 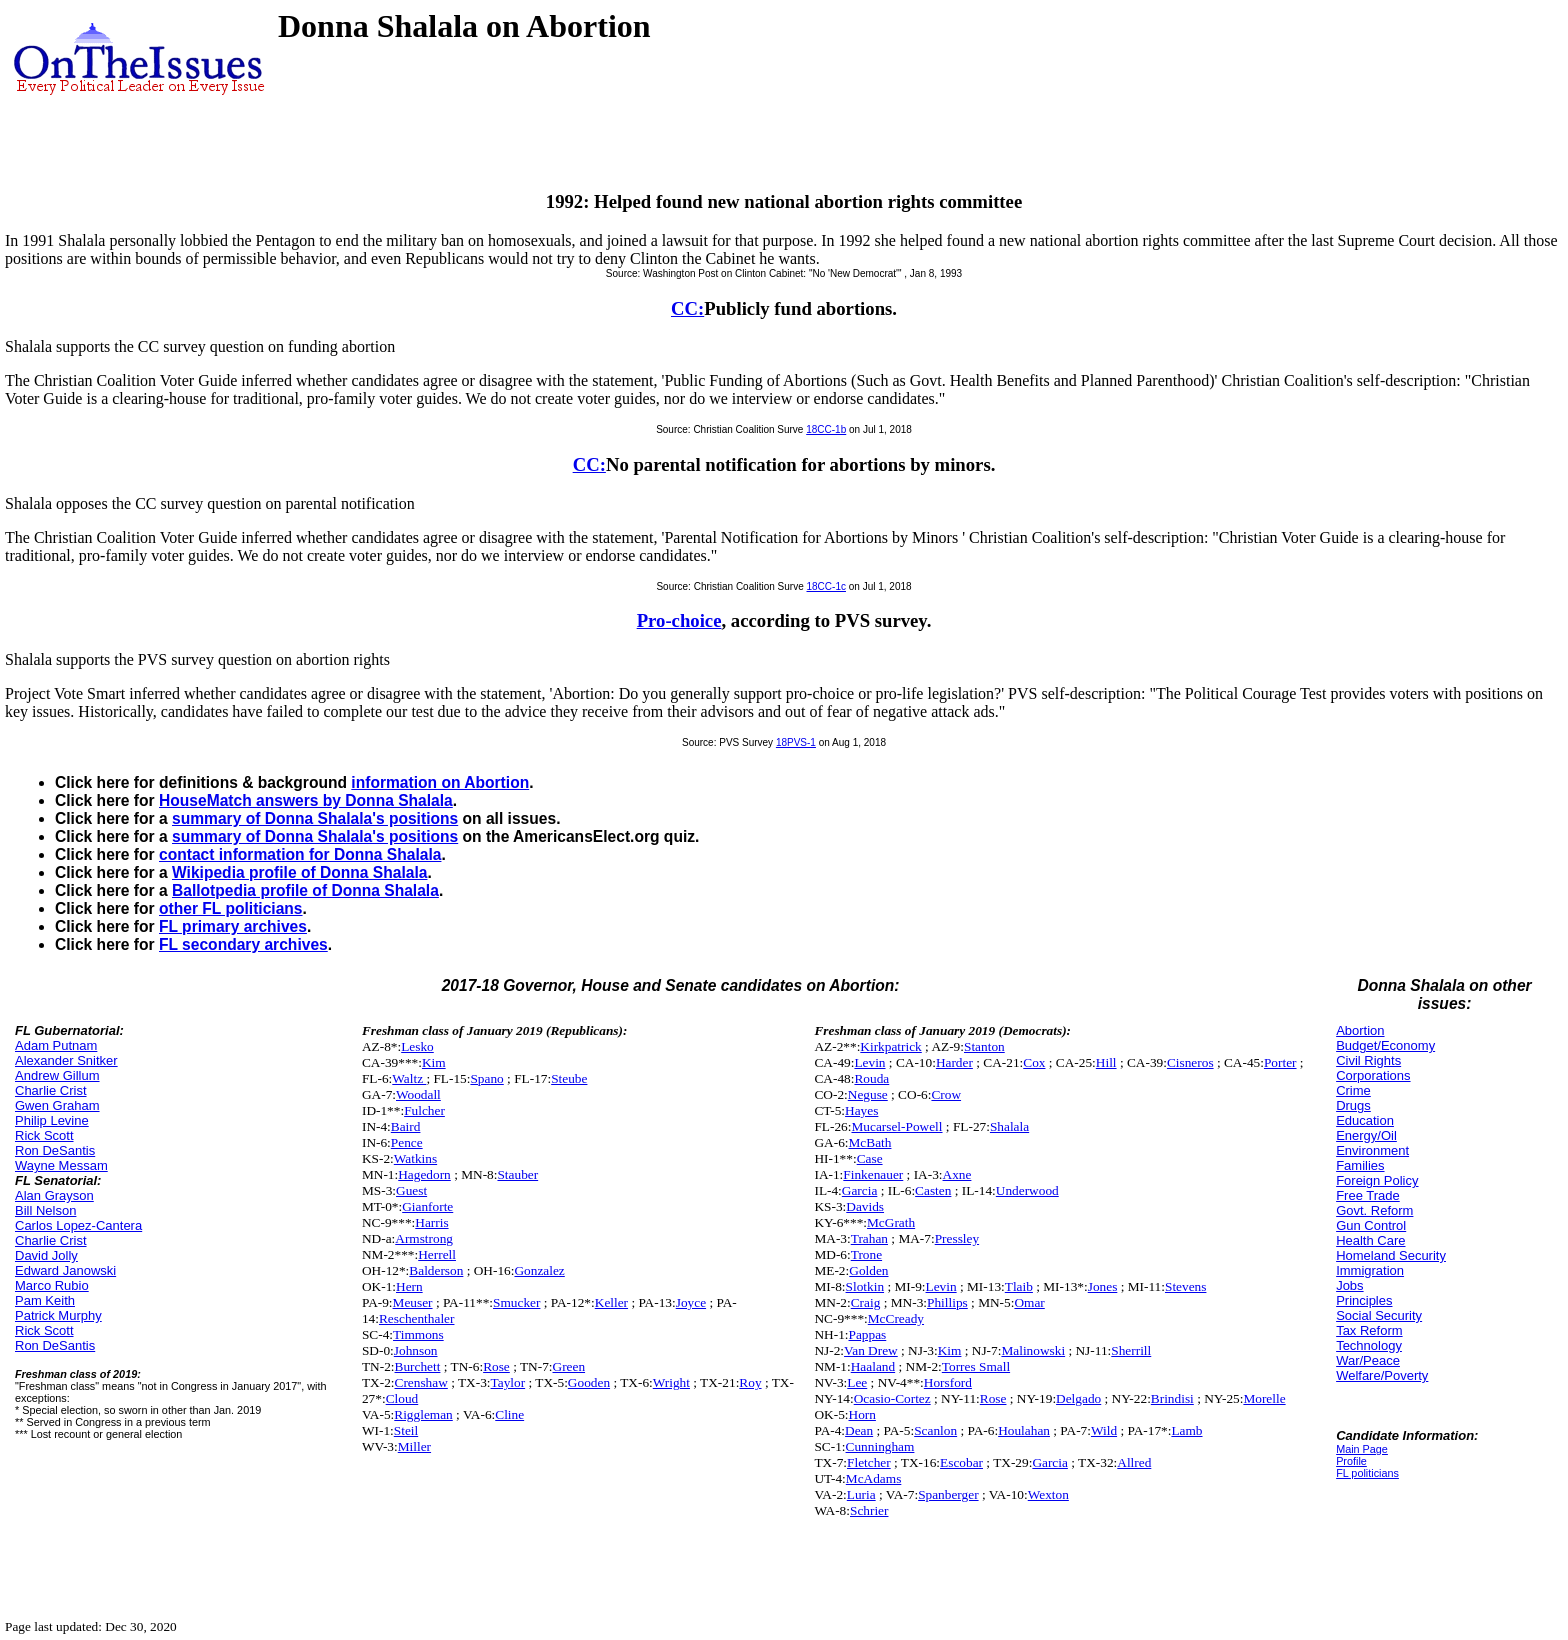 I want to click on Education, so click(x=1365, y=1120).